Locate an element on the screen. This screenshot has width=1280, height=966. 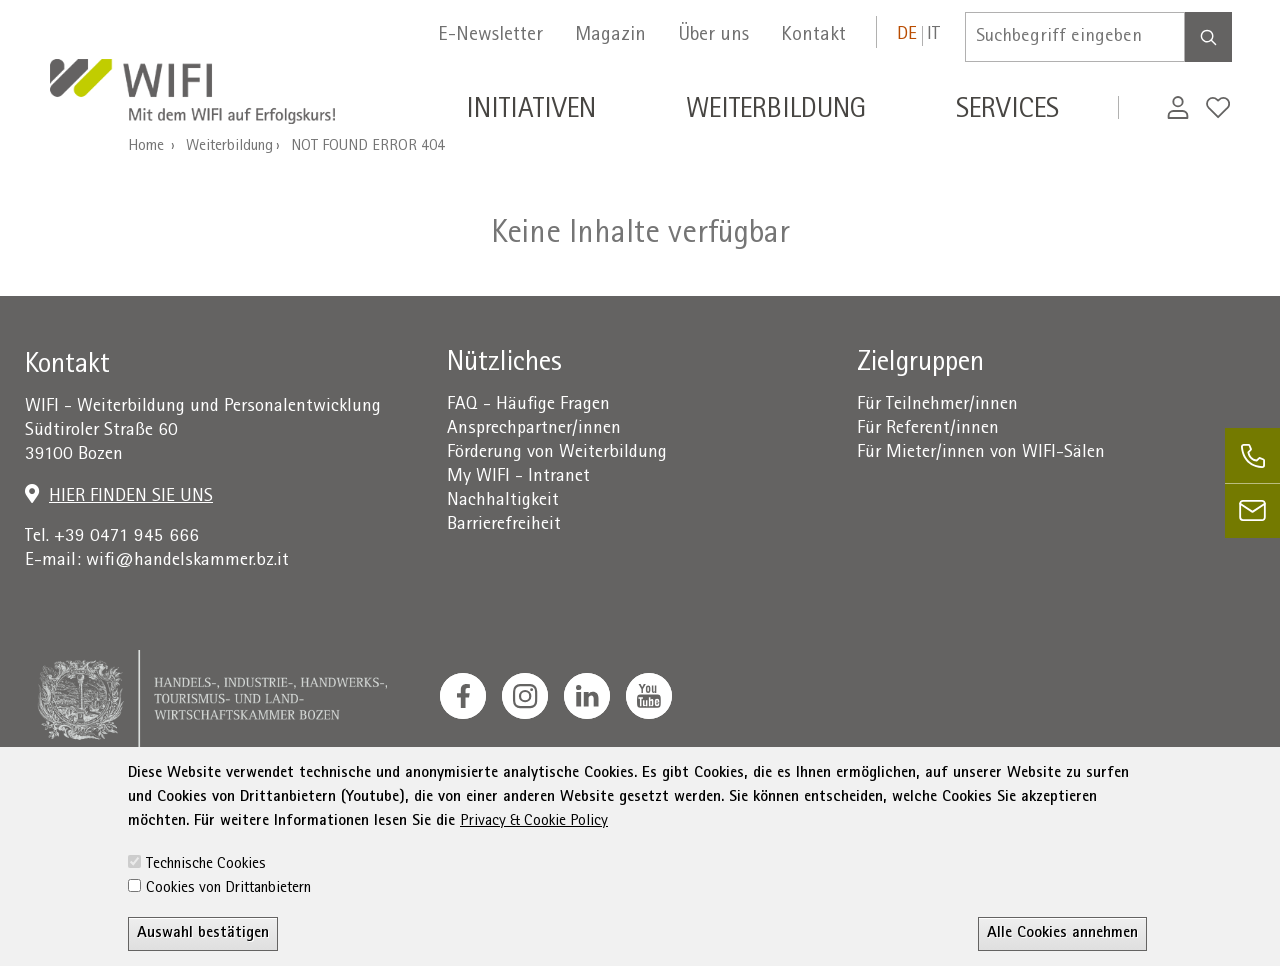
Kontakt is located at coordinates (813, 36).